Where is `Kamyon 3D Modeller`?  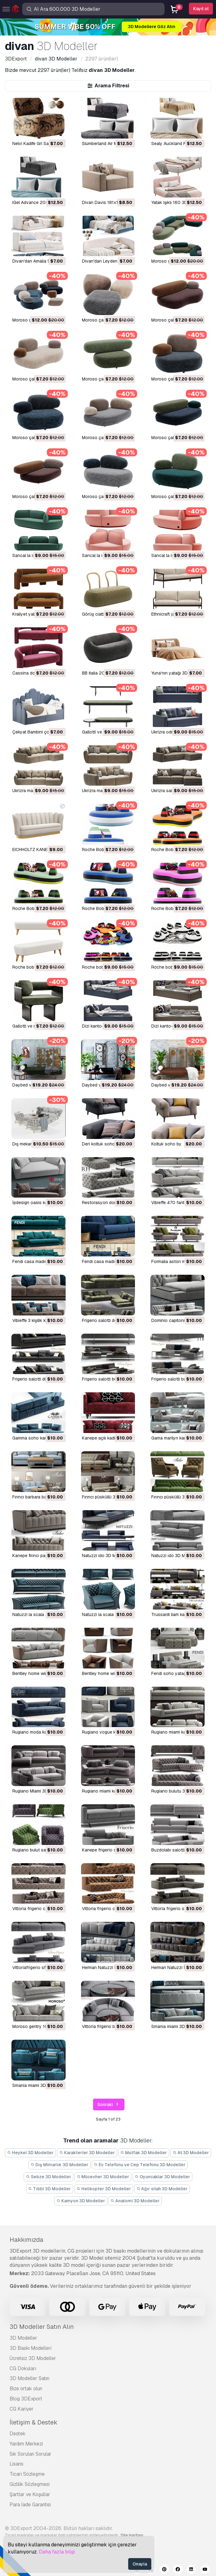
Kamyon 3D Modeller is located at coordinates (80, 2201).